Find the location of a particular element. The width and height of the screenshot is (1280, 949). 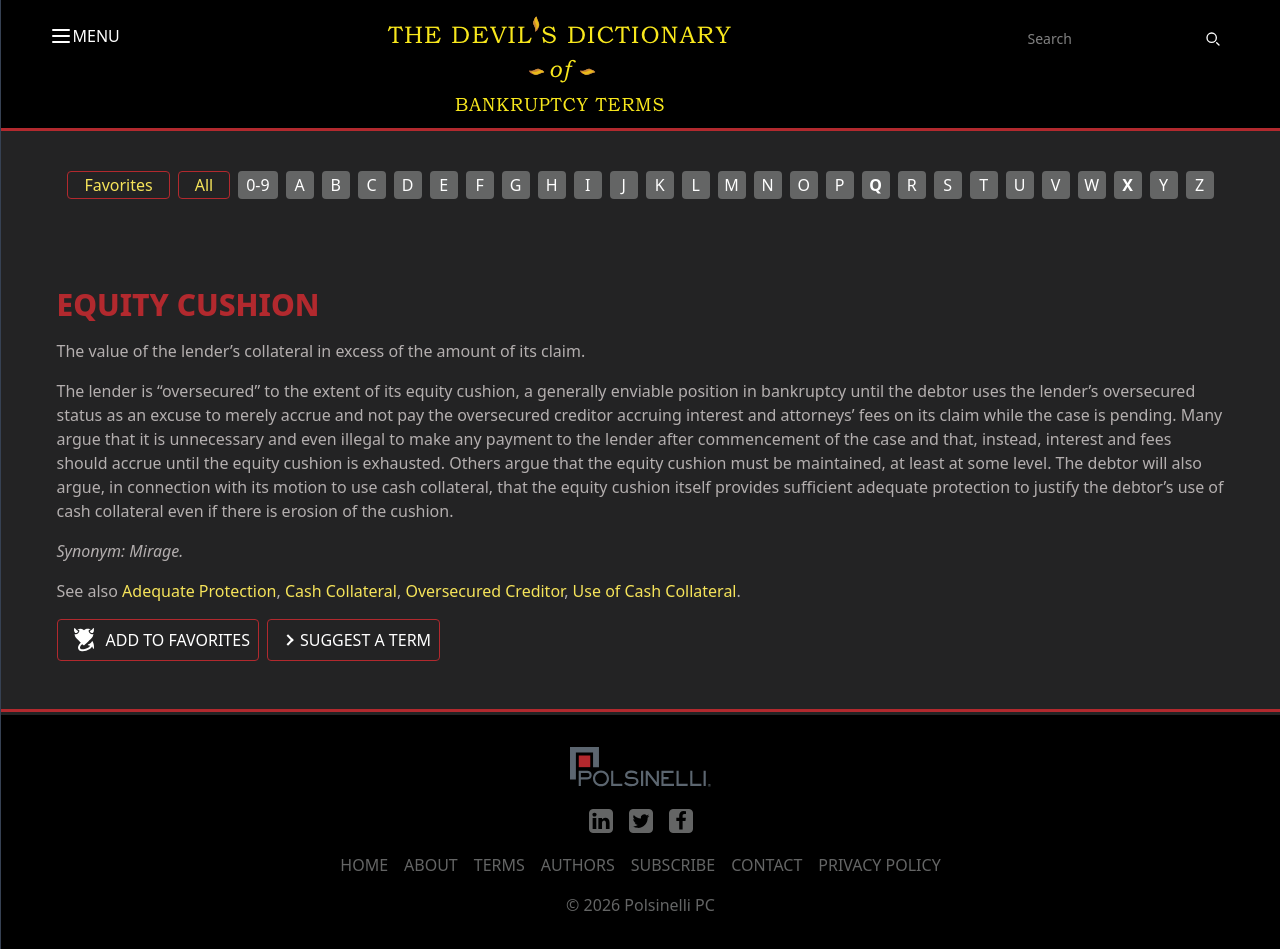

Contact is located at coordinates (766, 865).